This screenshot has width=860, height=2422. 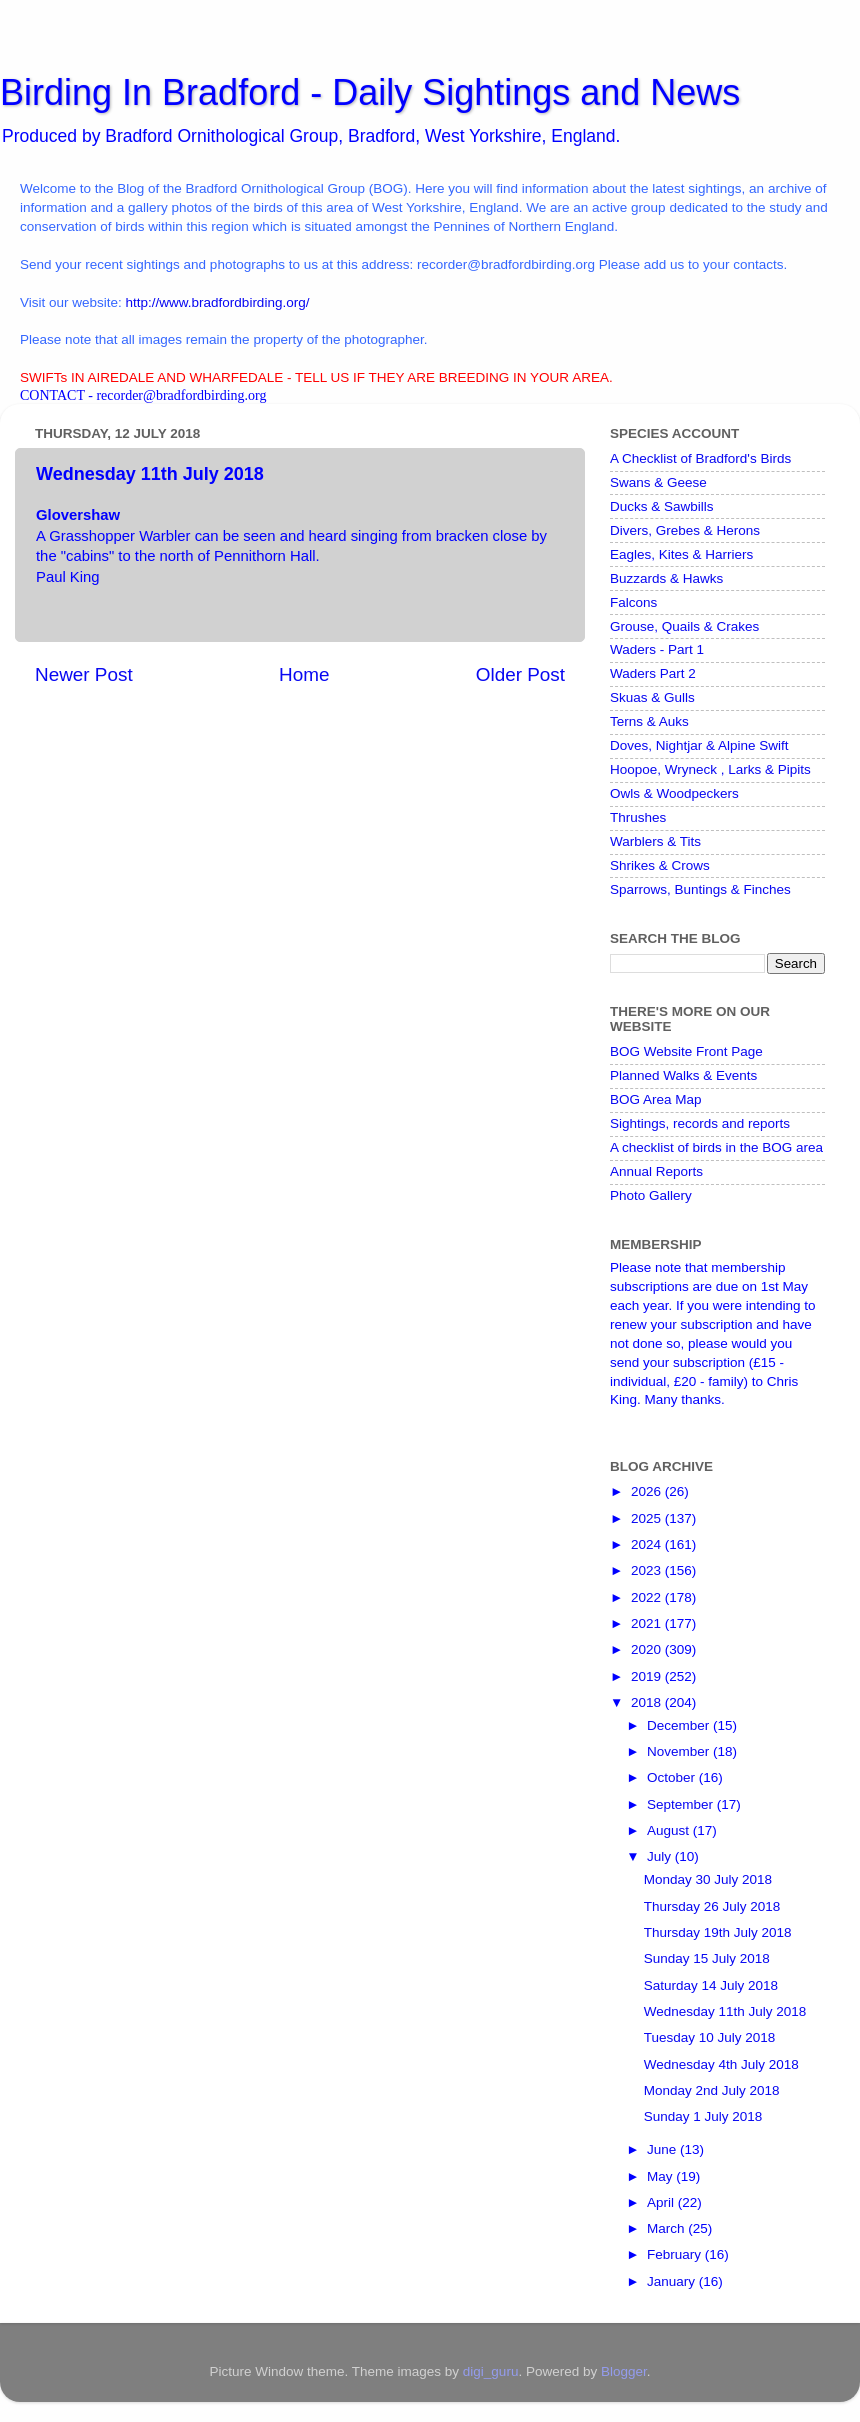 I want to click on Monday 2nd July 2018, so click(x=712, y=2090).